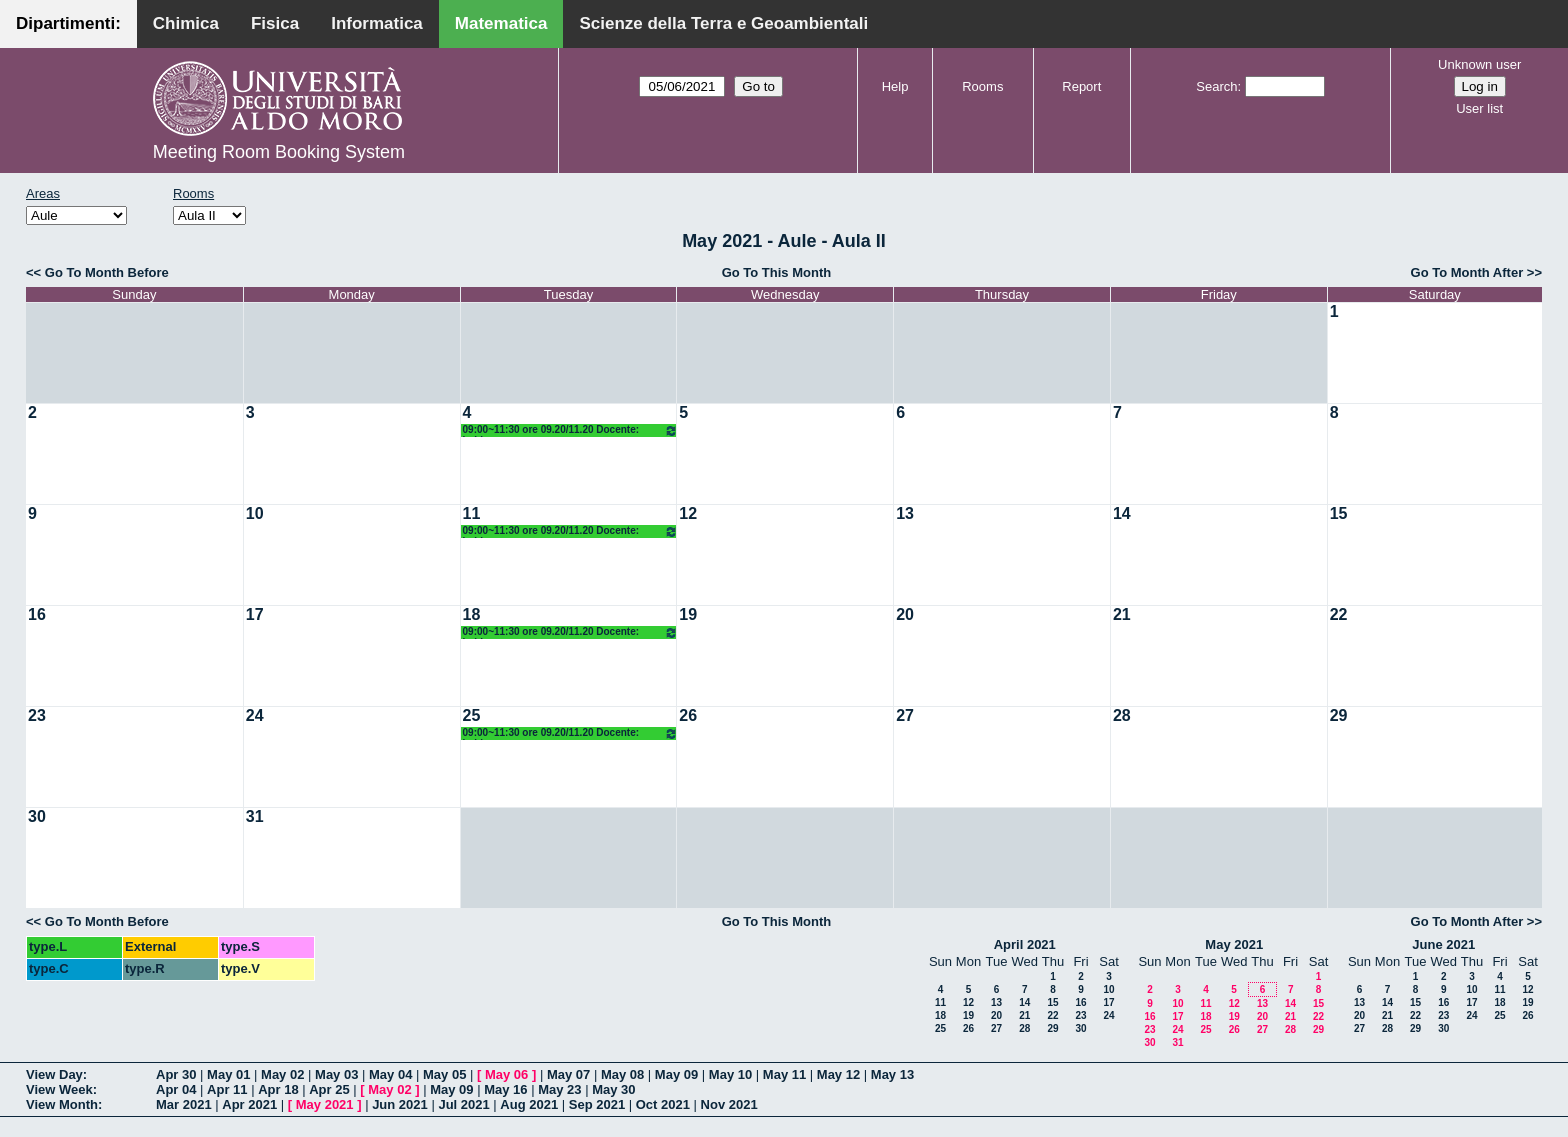 This screenshot has width=1568, height=1137. I want to click on May 07, so click(568, 1074).